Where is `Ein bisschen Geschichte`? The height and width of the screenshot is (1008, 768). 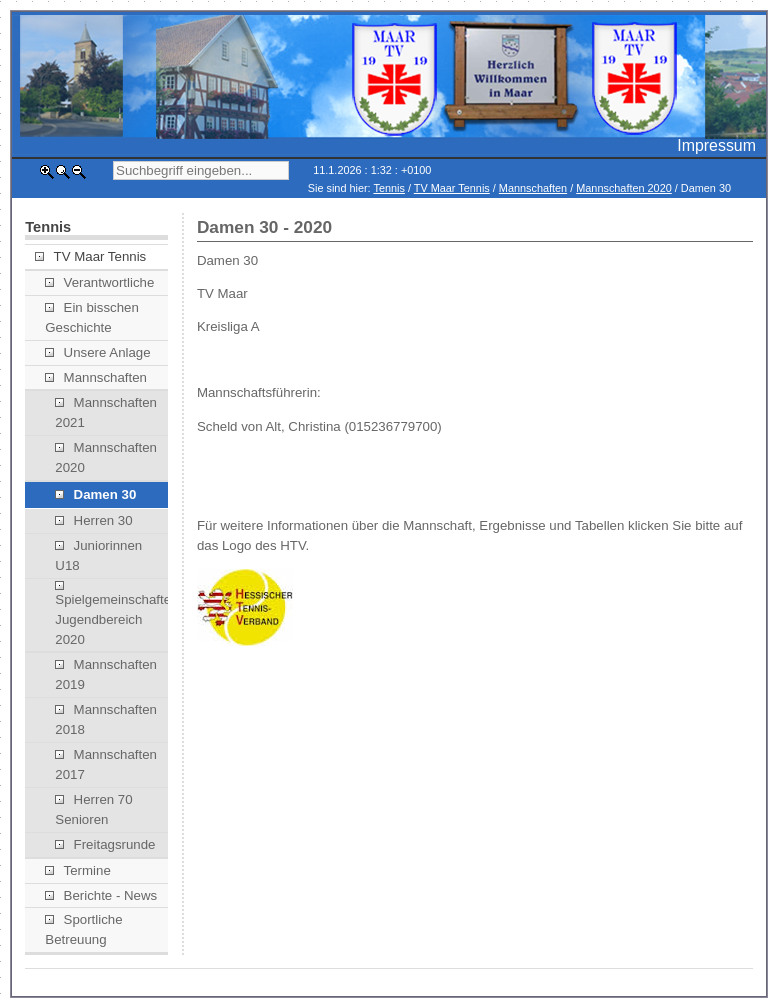 Ein bisschen Geschichte is located at coordinates (92, 317).